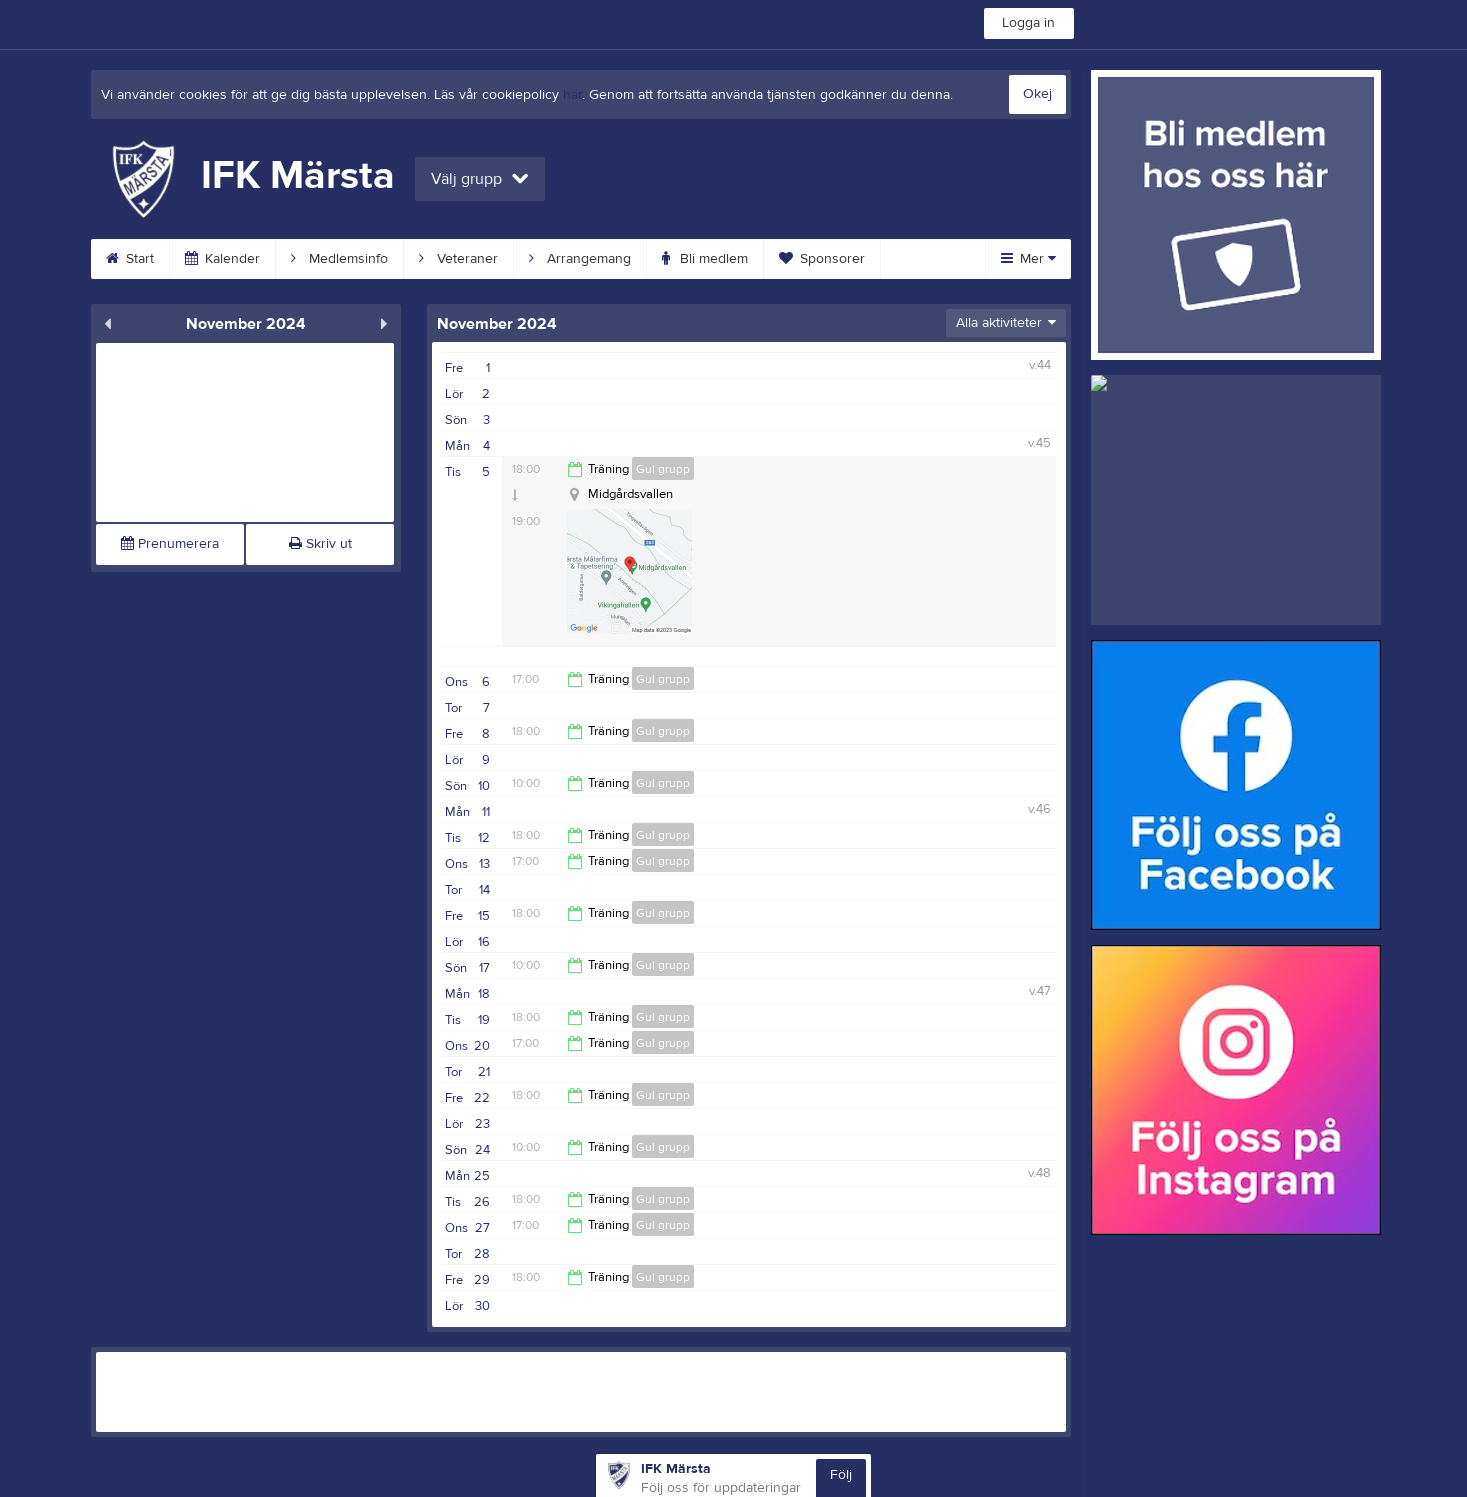 The width and height of the screenshot is (1467, 1497). Describe the element at coordinates (572, 95) in the screenshot. I see `här` at that location.